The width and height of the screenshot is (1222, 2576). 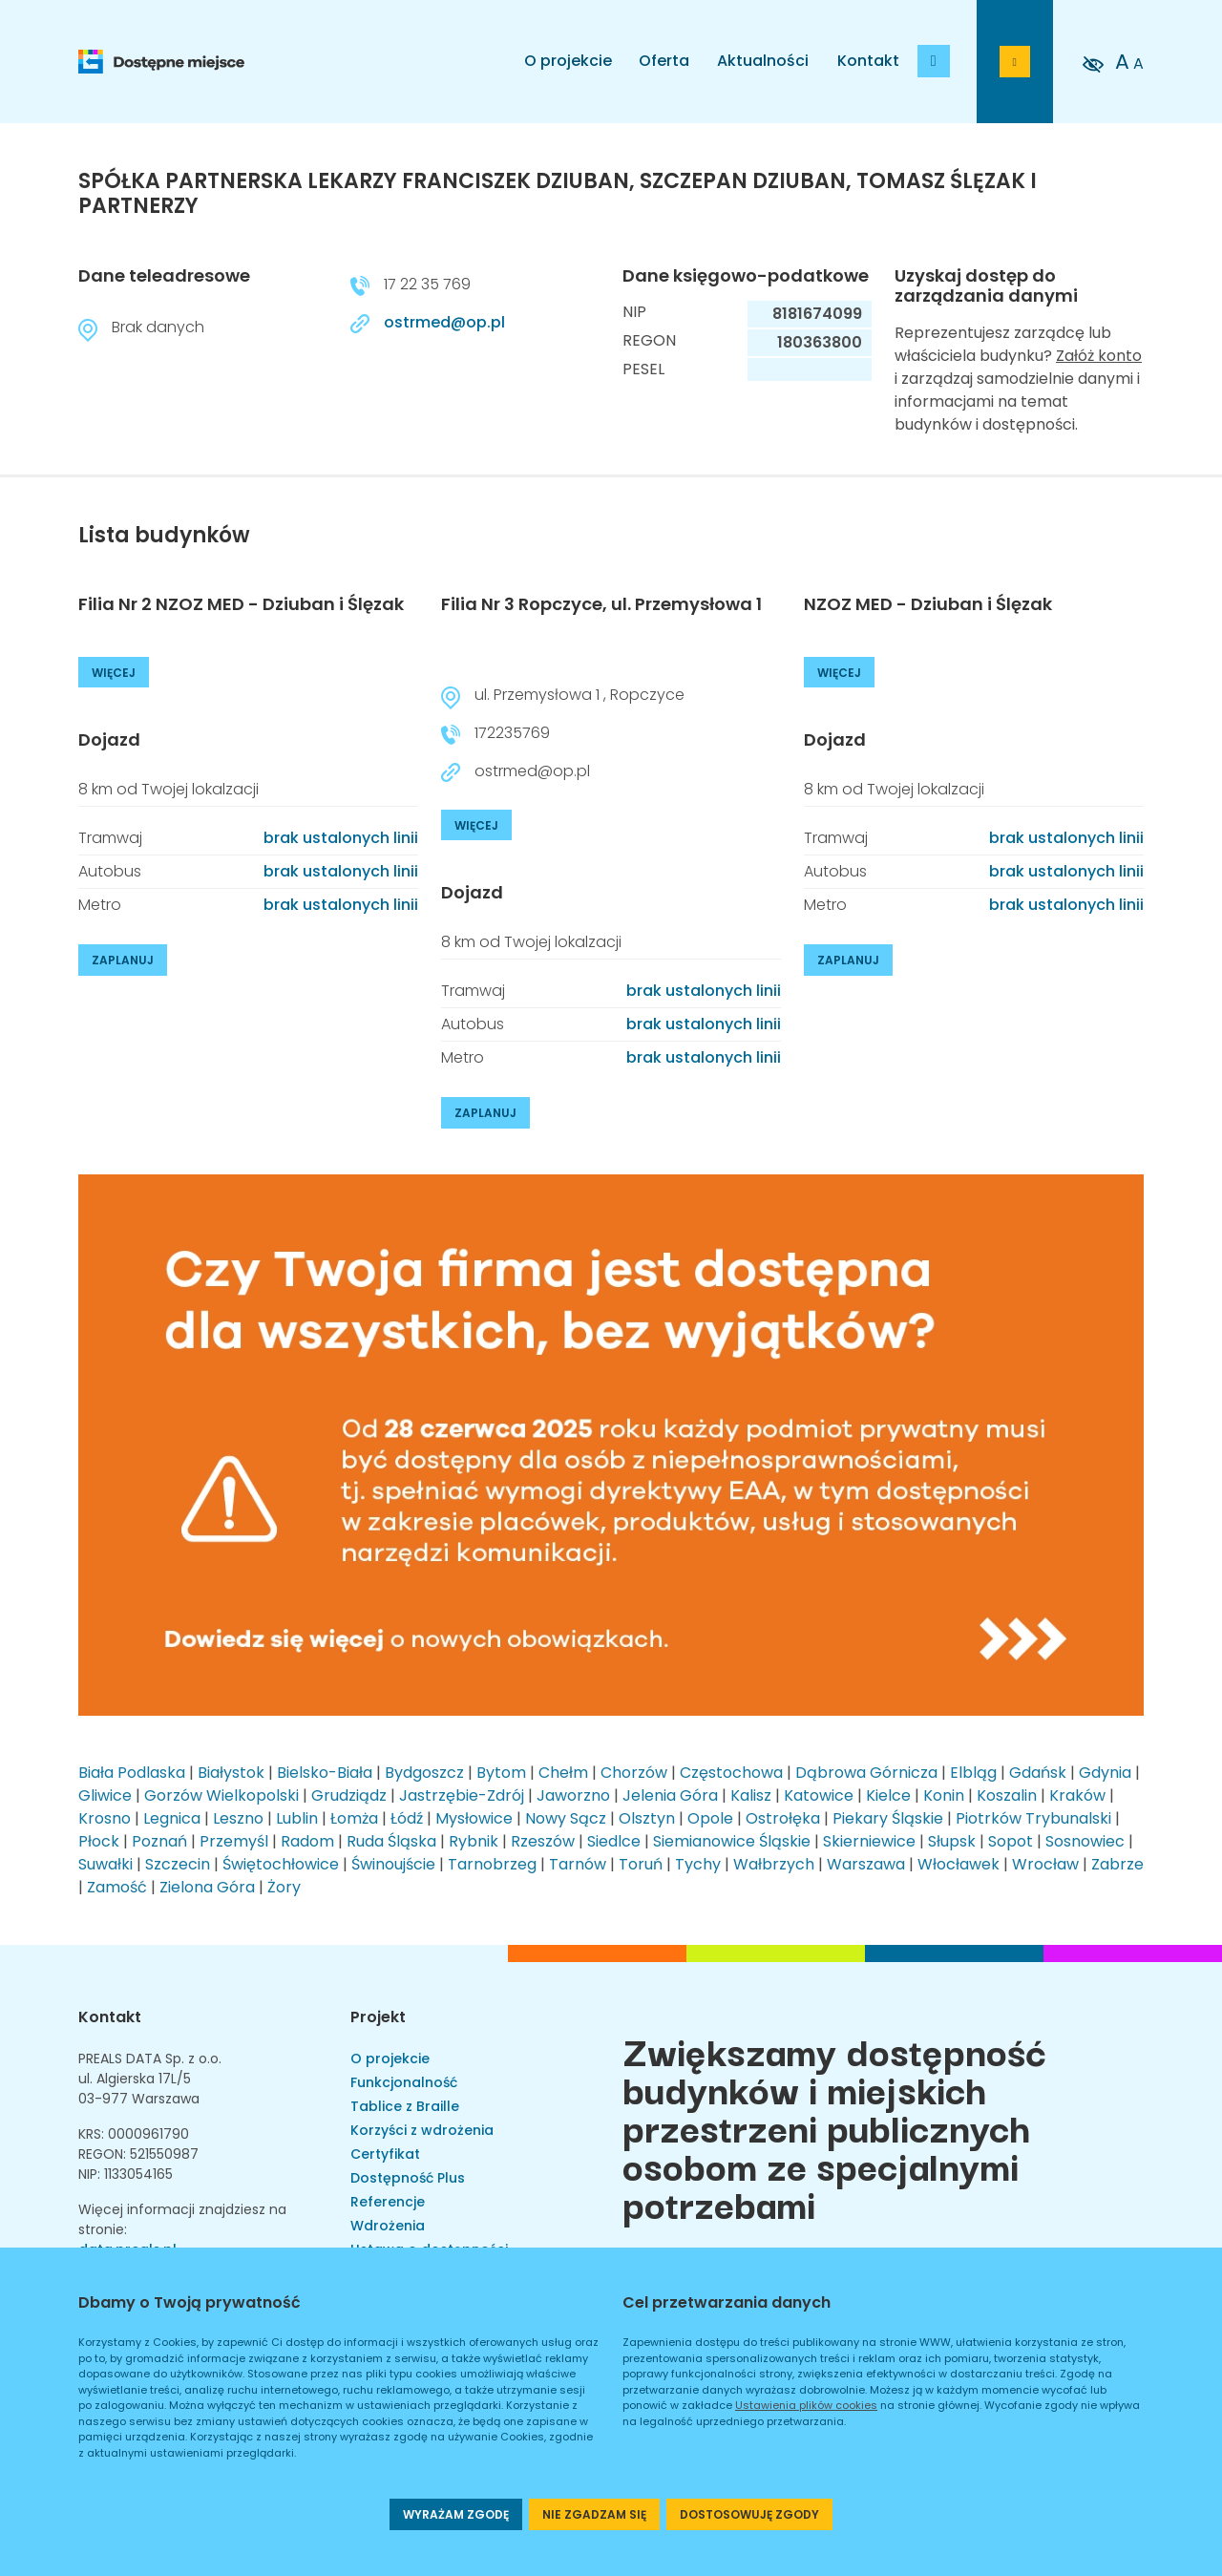 I want to click on Sosnowiec, so click(x=1085, y=1841).